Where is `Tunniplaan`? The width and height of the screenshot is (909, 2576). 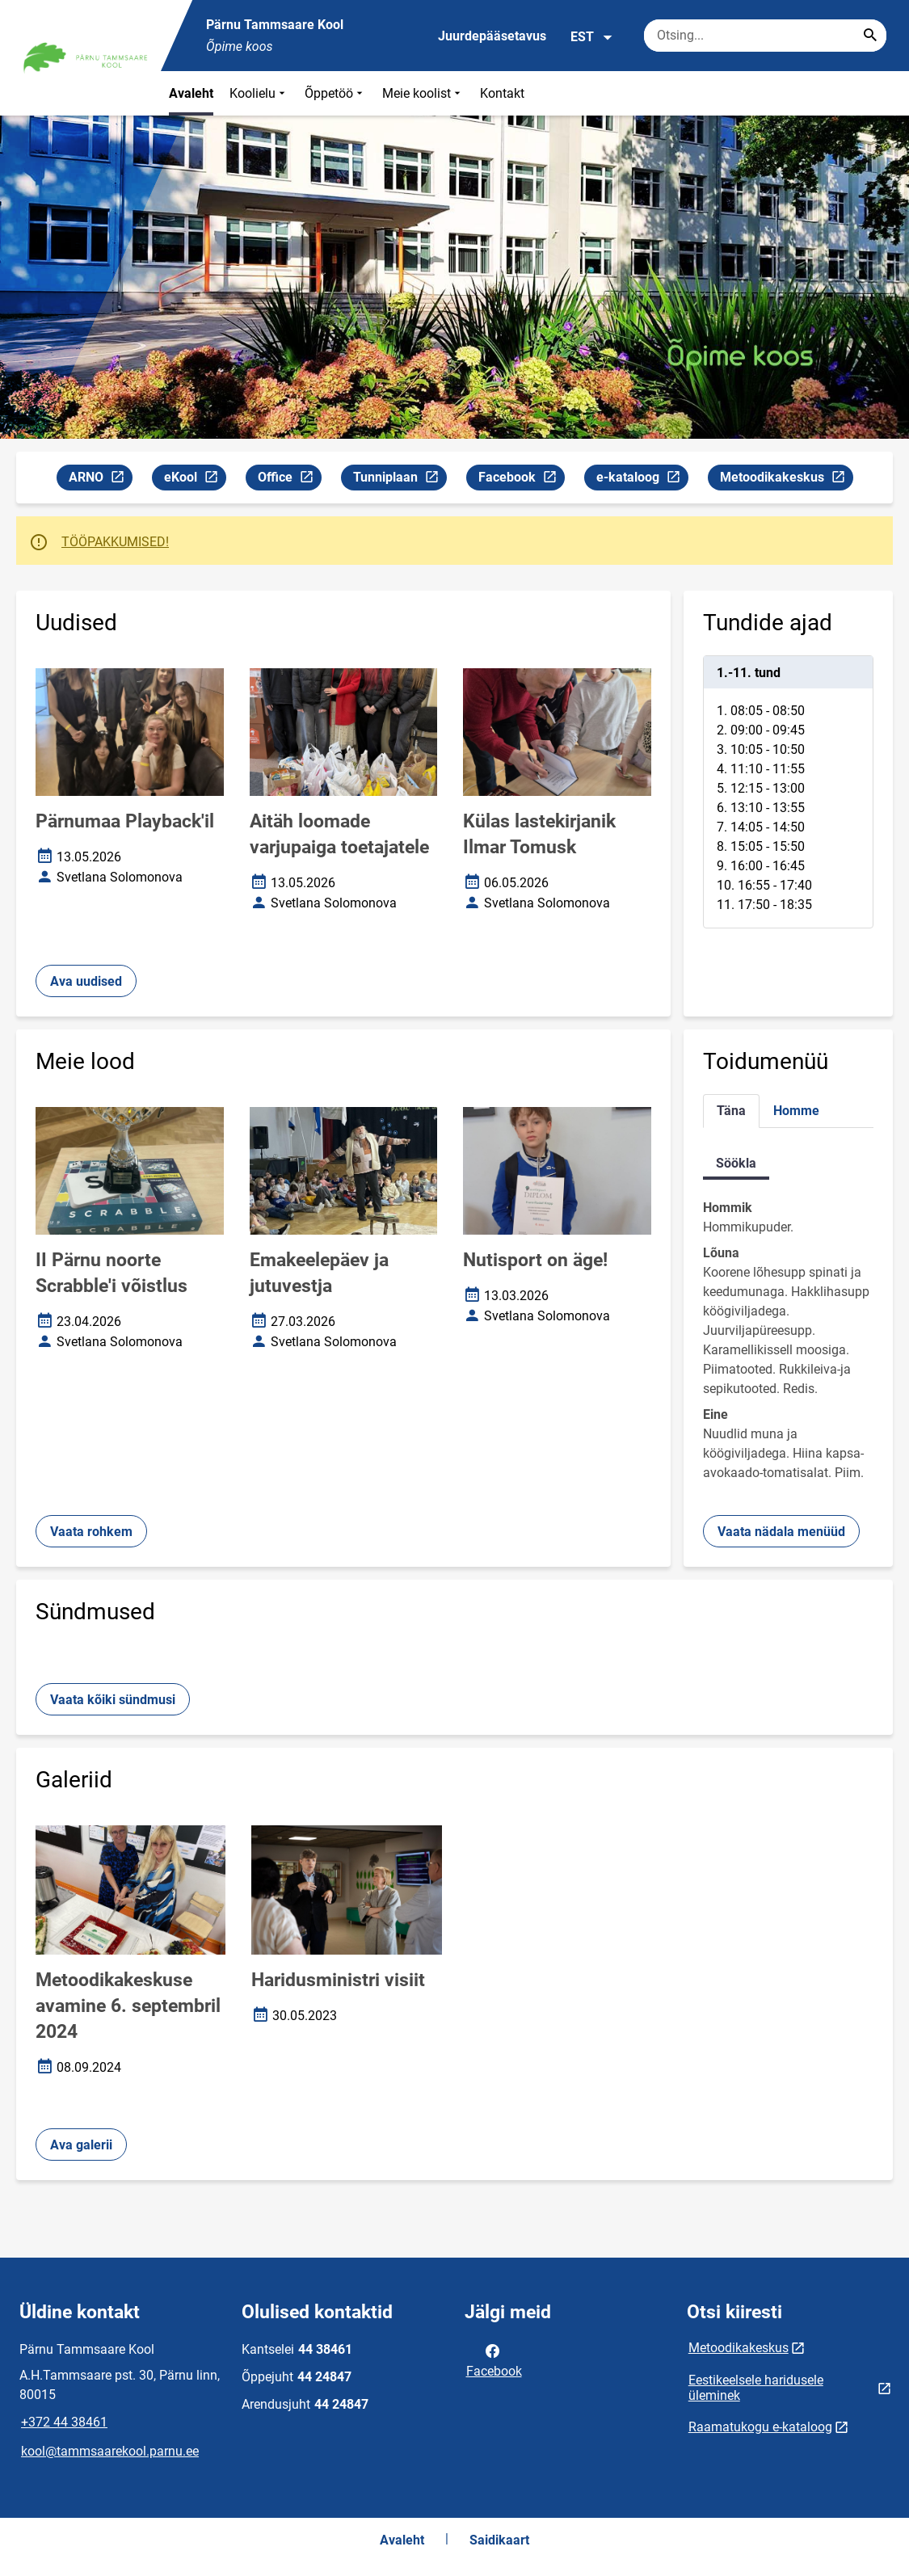
Tunniplaan is located at coordinates (399, 479).